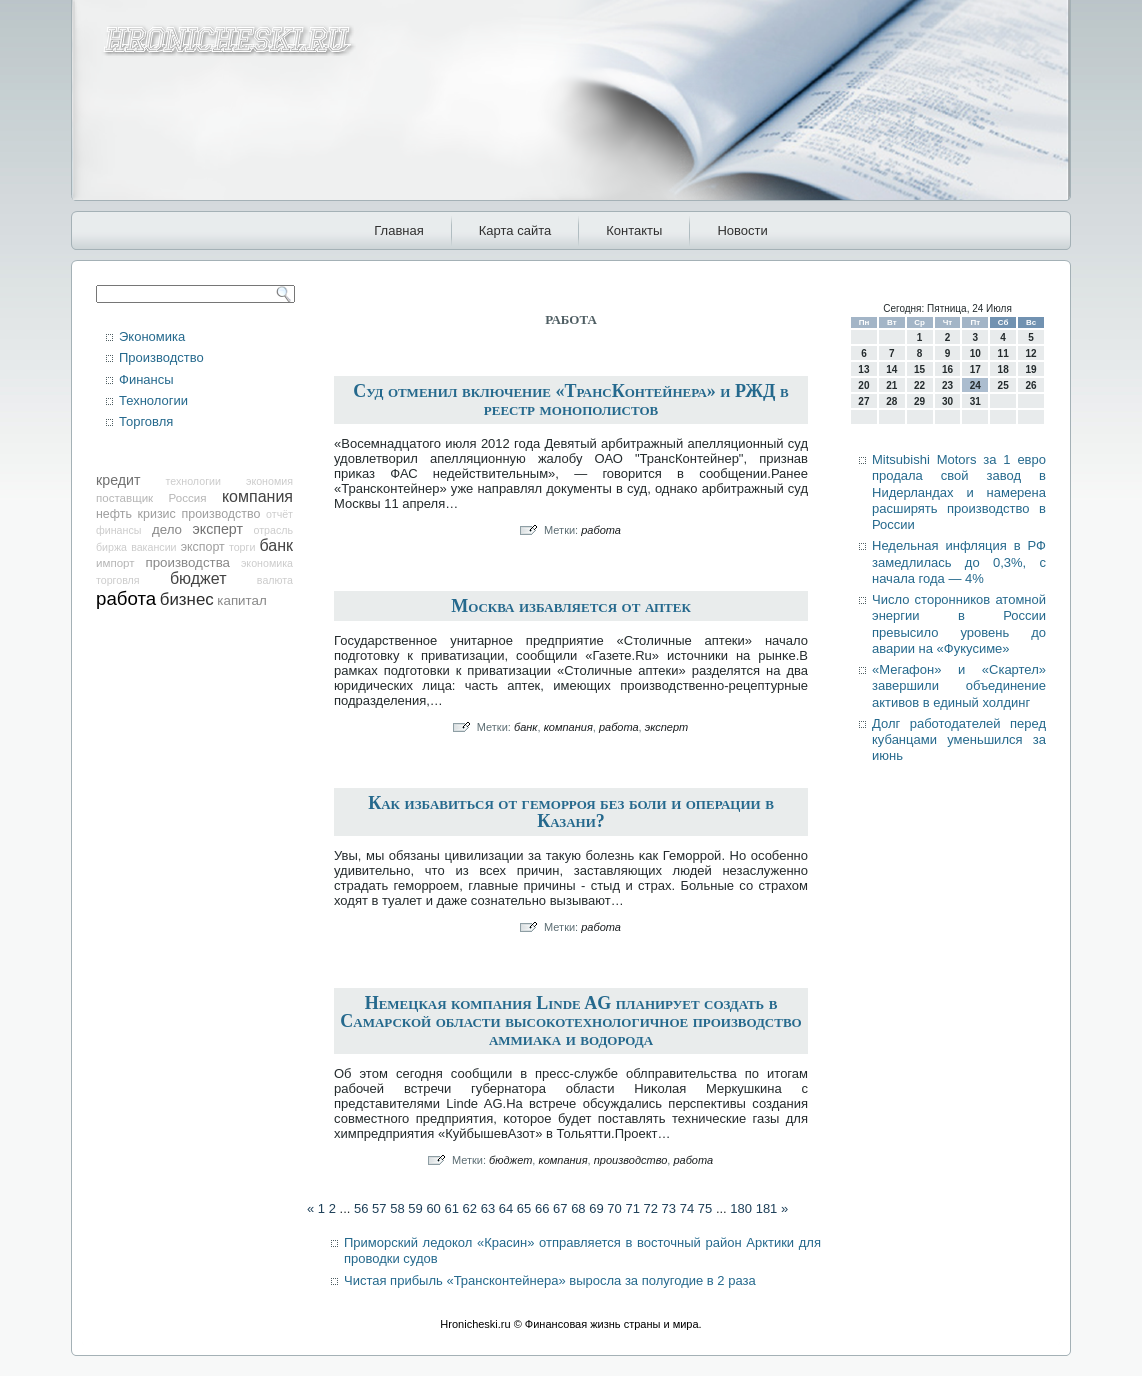 This screenshot has width=1142, height=1376. Describe the element at coordinates (634, 230) in the screenshot. I see `Контакты` at that location.